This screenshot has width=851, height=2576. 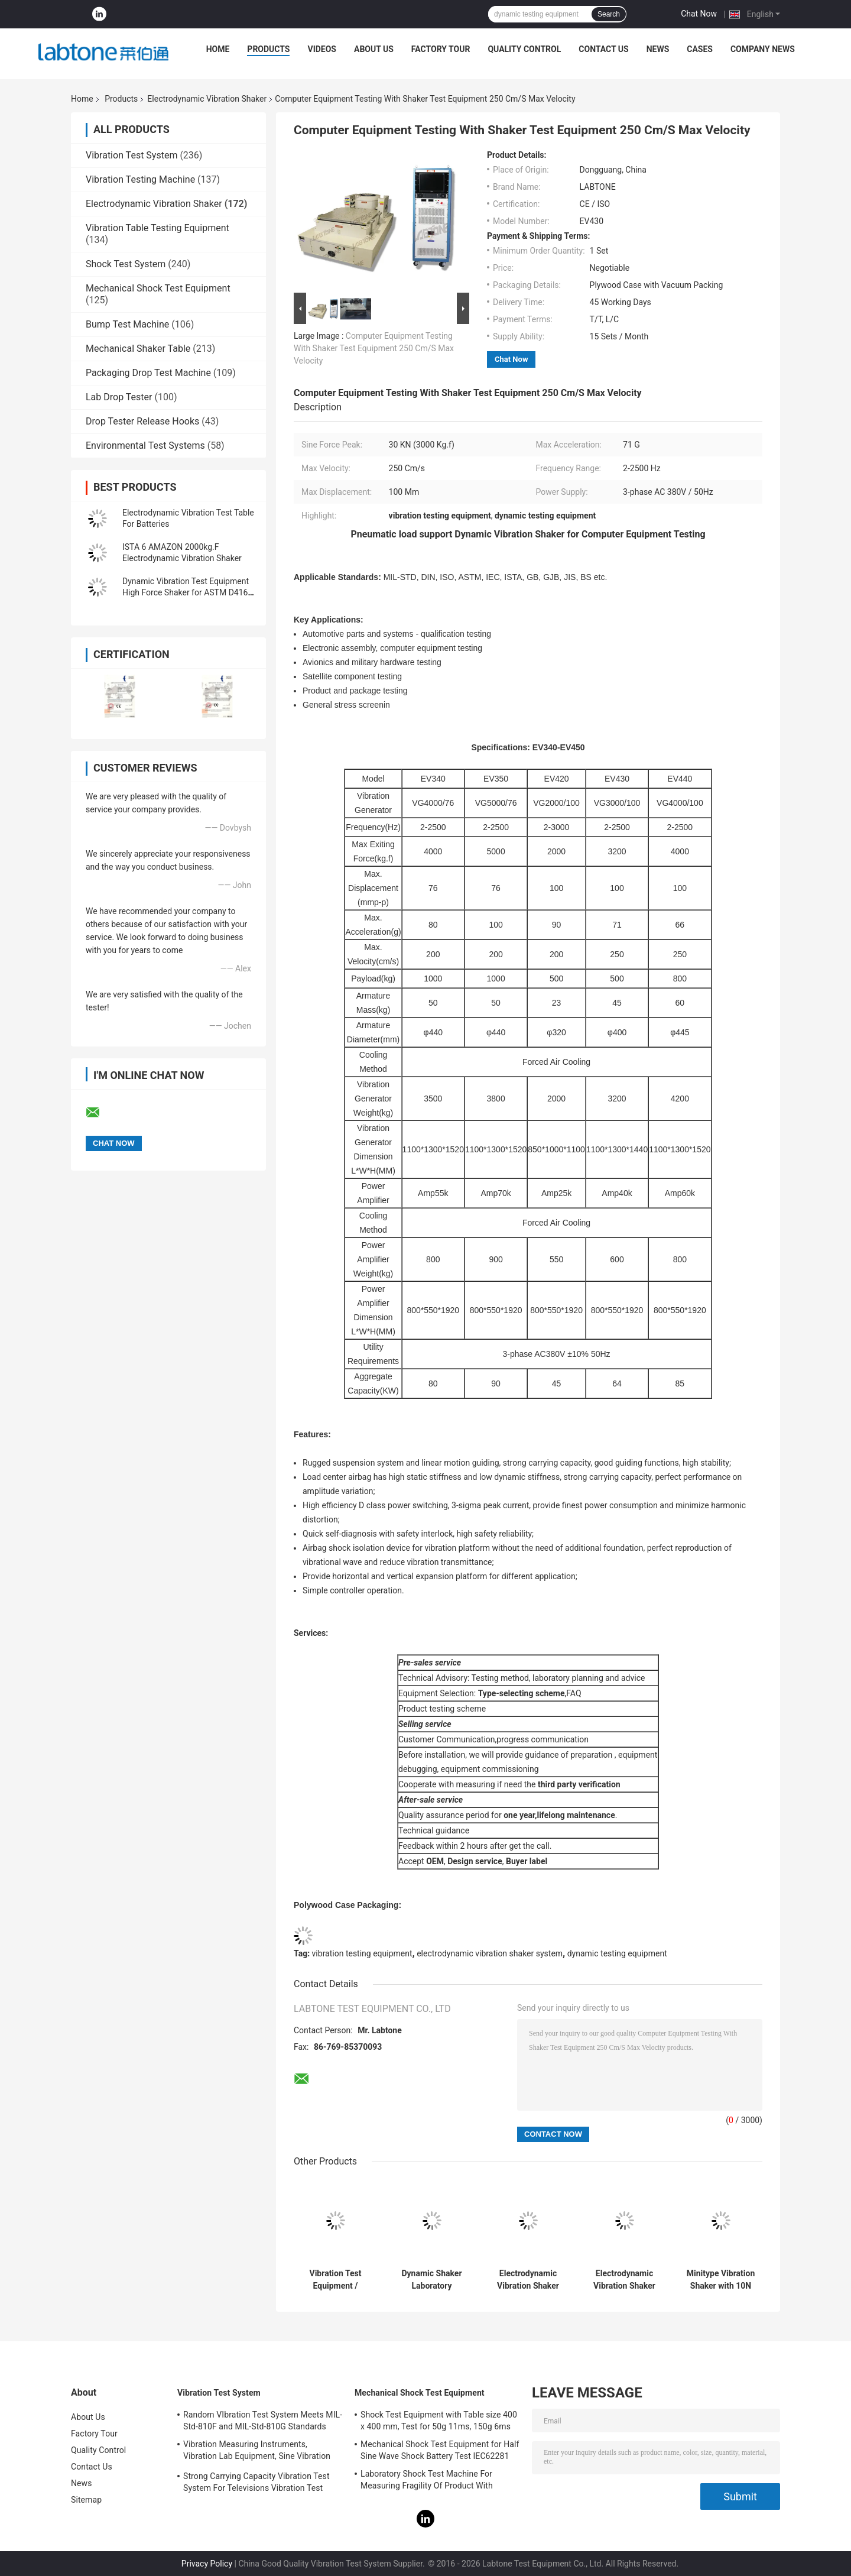 What do you see at coordinates (268, 49) in the screenshot?
I see `Products` at bounding box center [268, 49].